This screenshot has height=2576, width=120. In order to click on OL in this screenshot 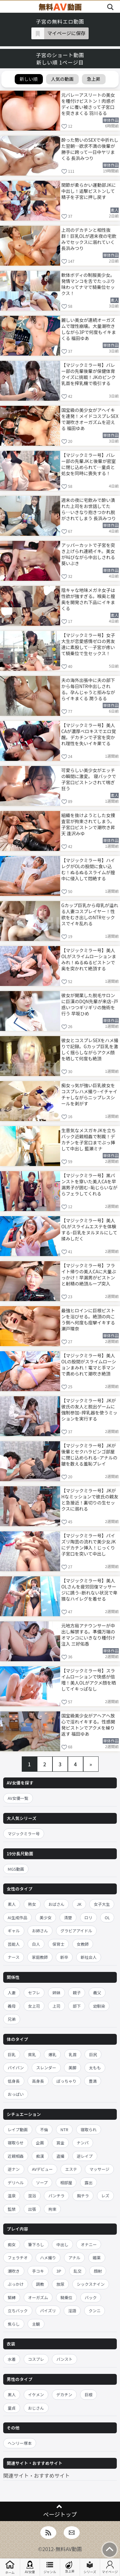, I will do `click(107, 1917)`.